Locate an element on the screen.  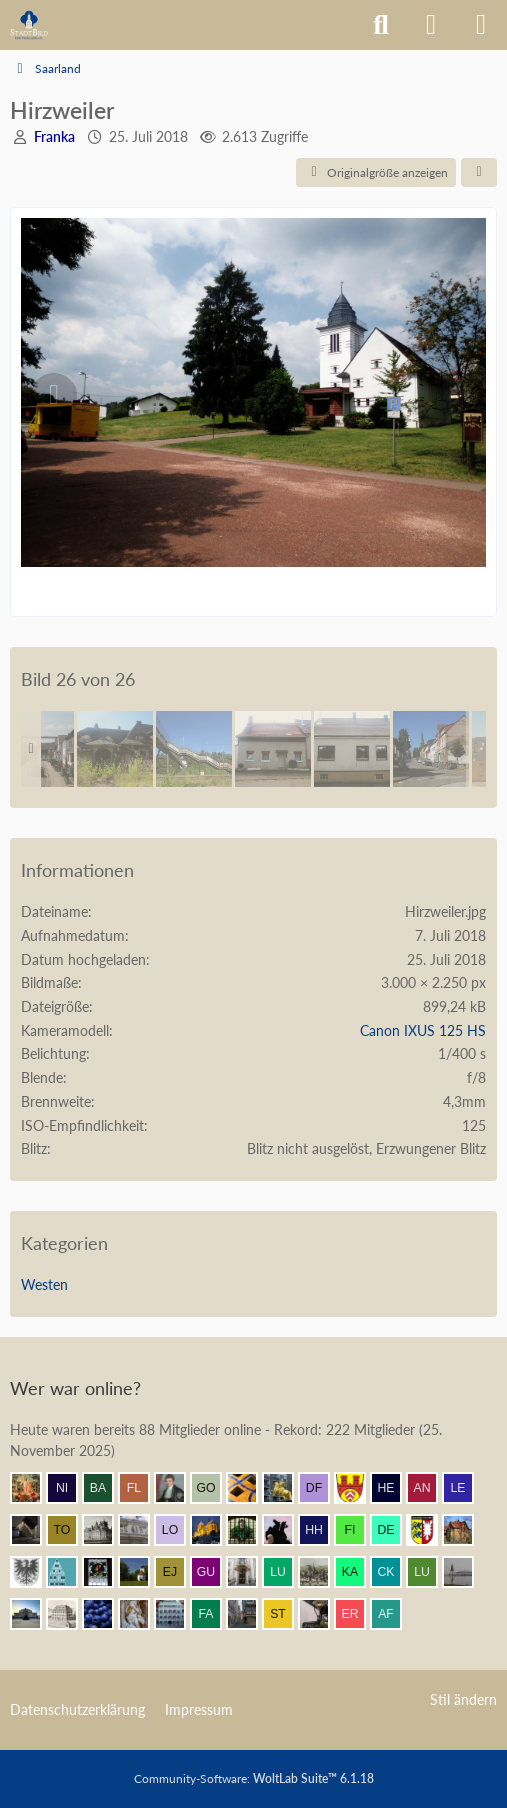
[Nibelgauer (12:03)] is located at coordinates (70, 1488).